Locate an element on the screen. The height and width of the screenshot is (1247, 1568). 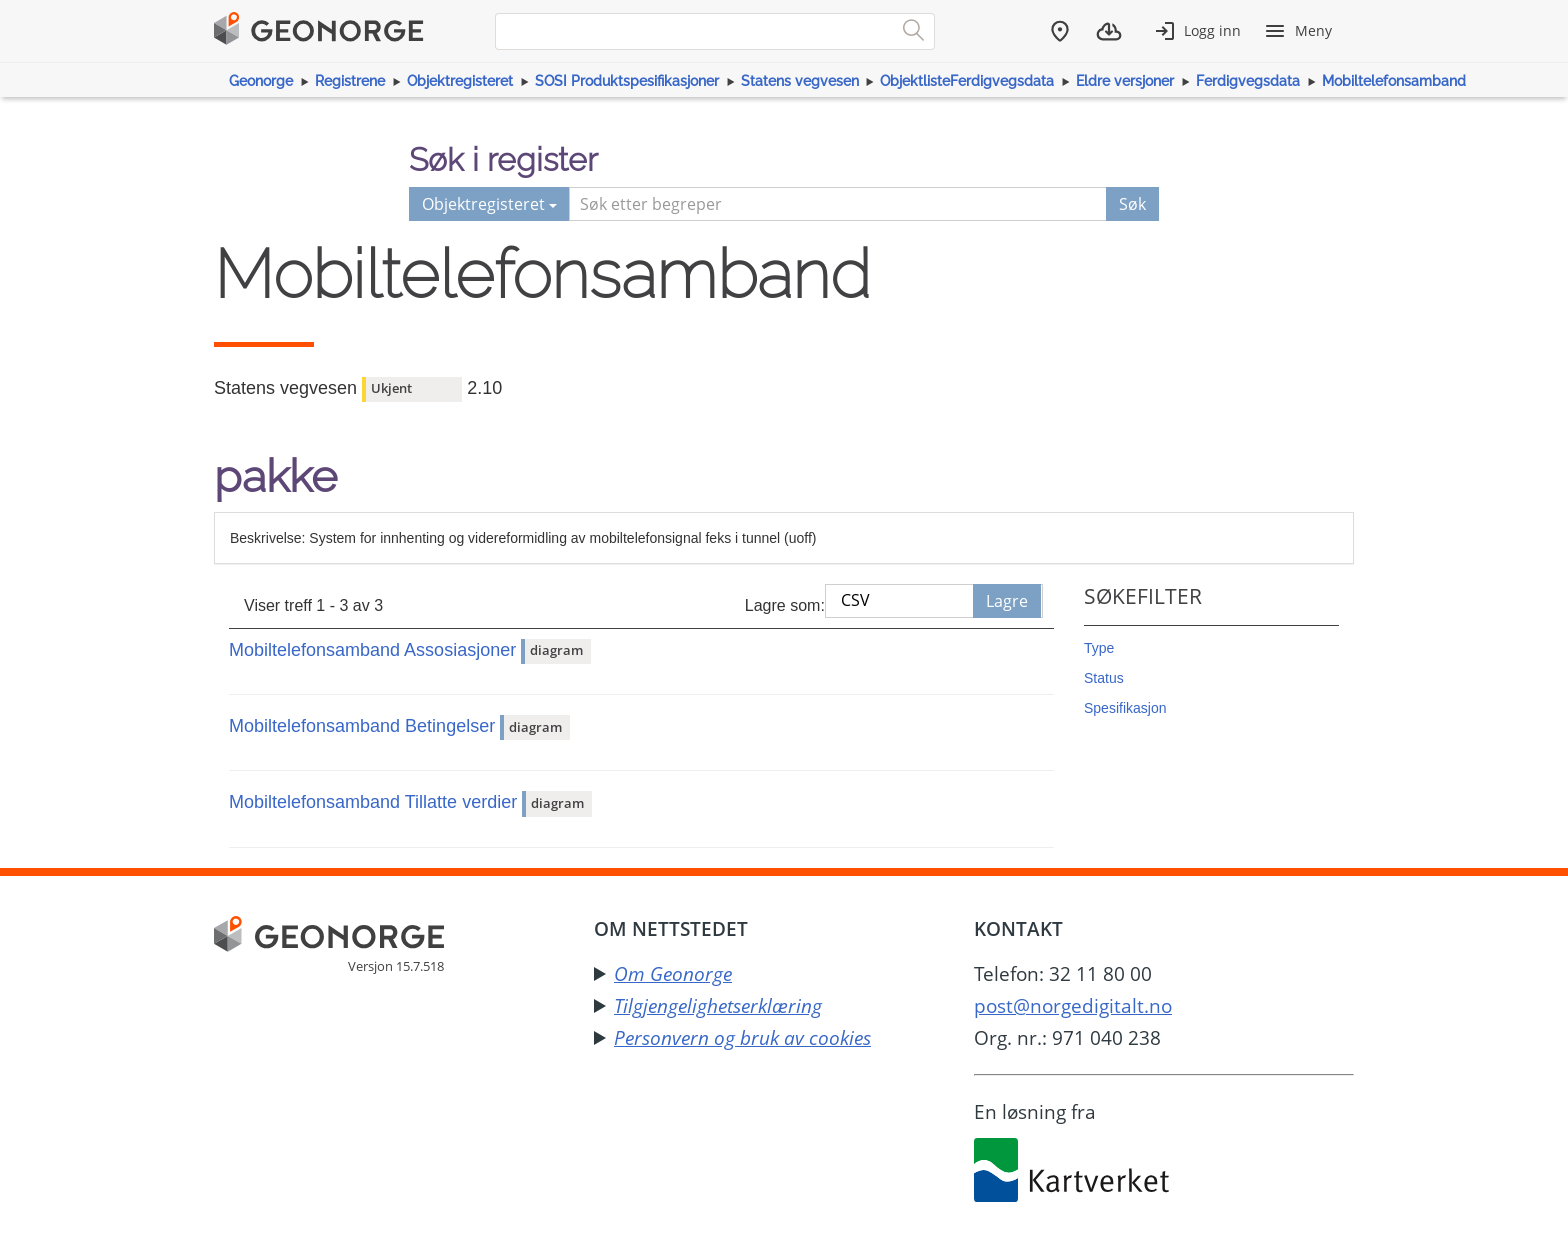
Mobiltelefonsamband is located at coordinates (1394, 81).